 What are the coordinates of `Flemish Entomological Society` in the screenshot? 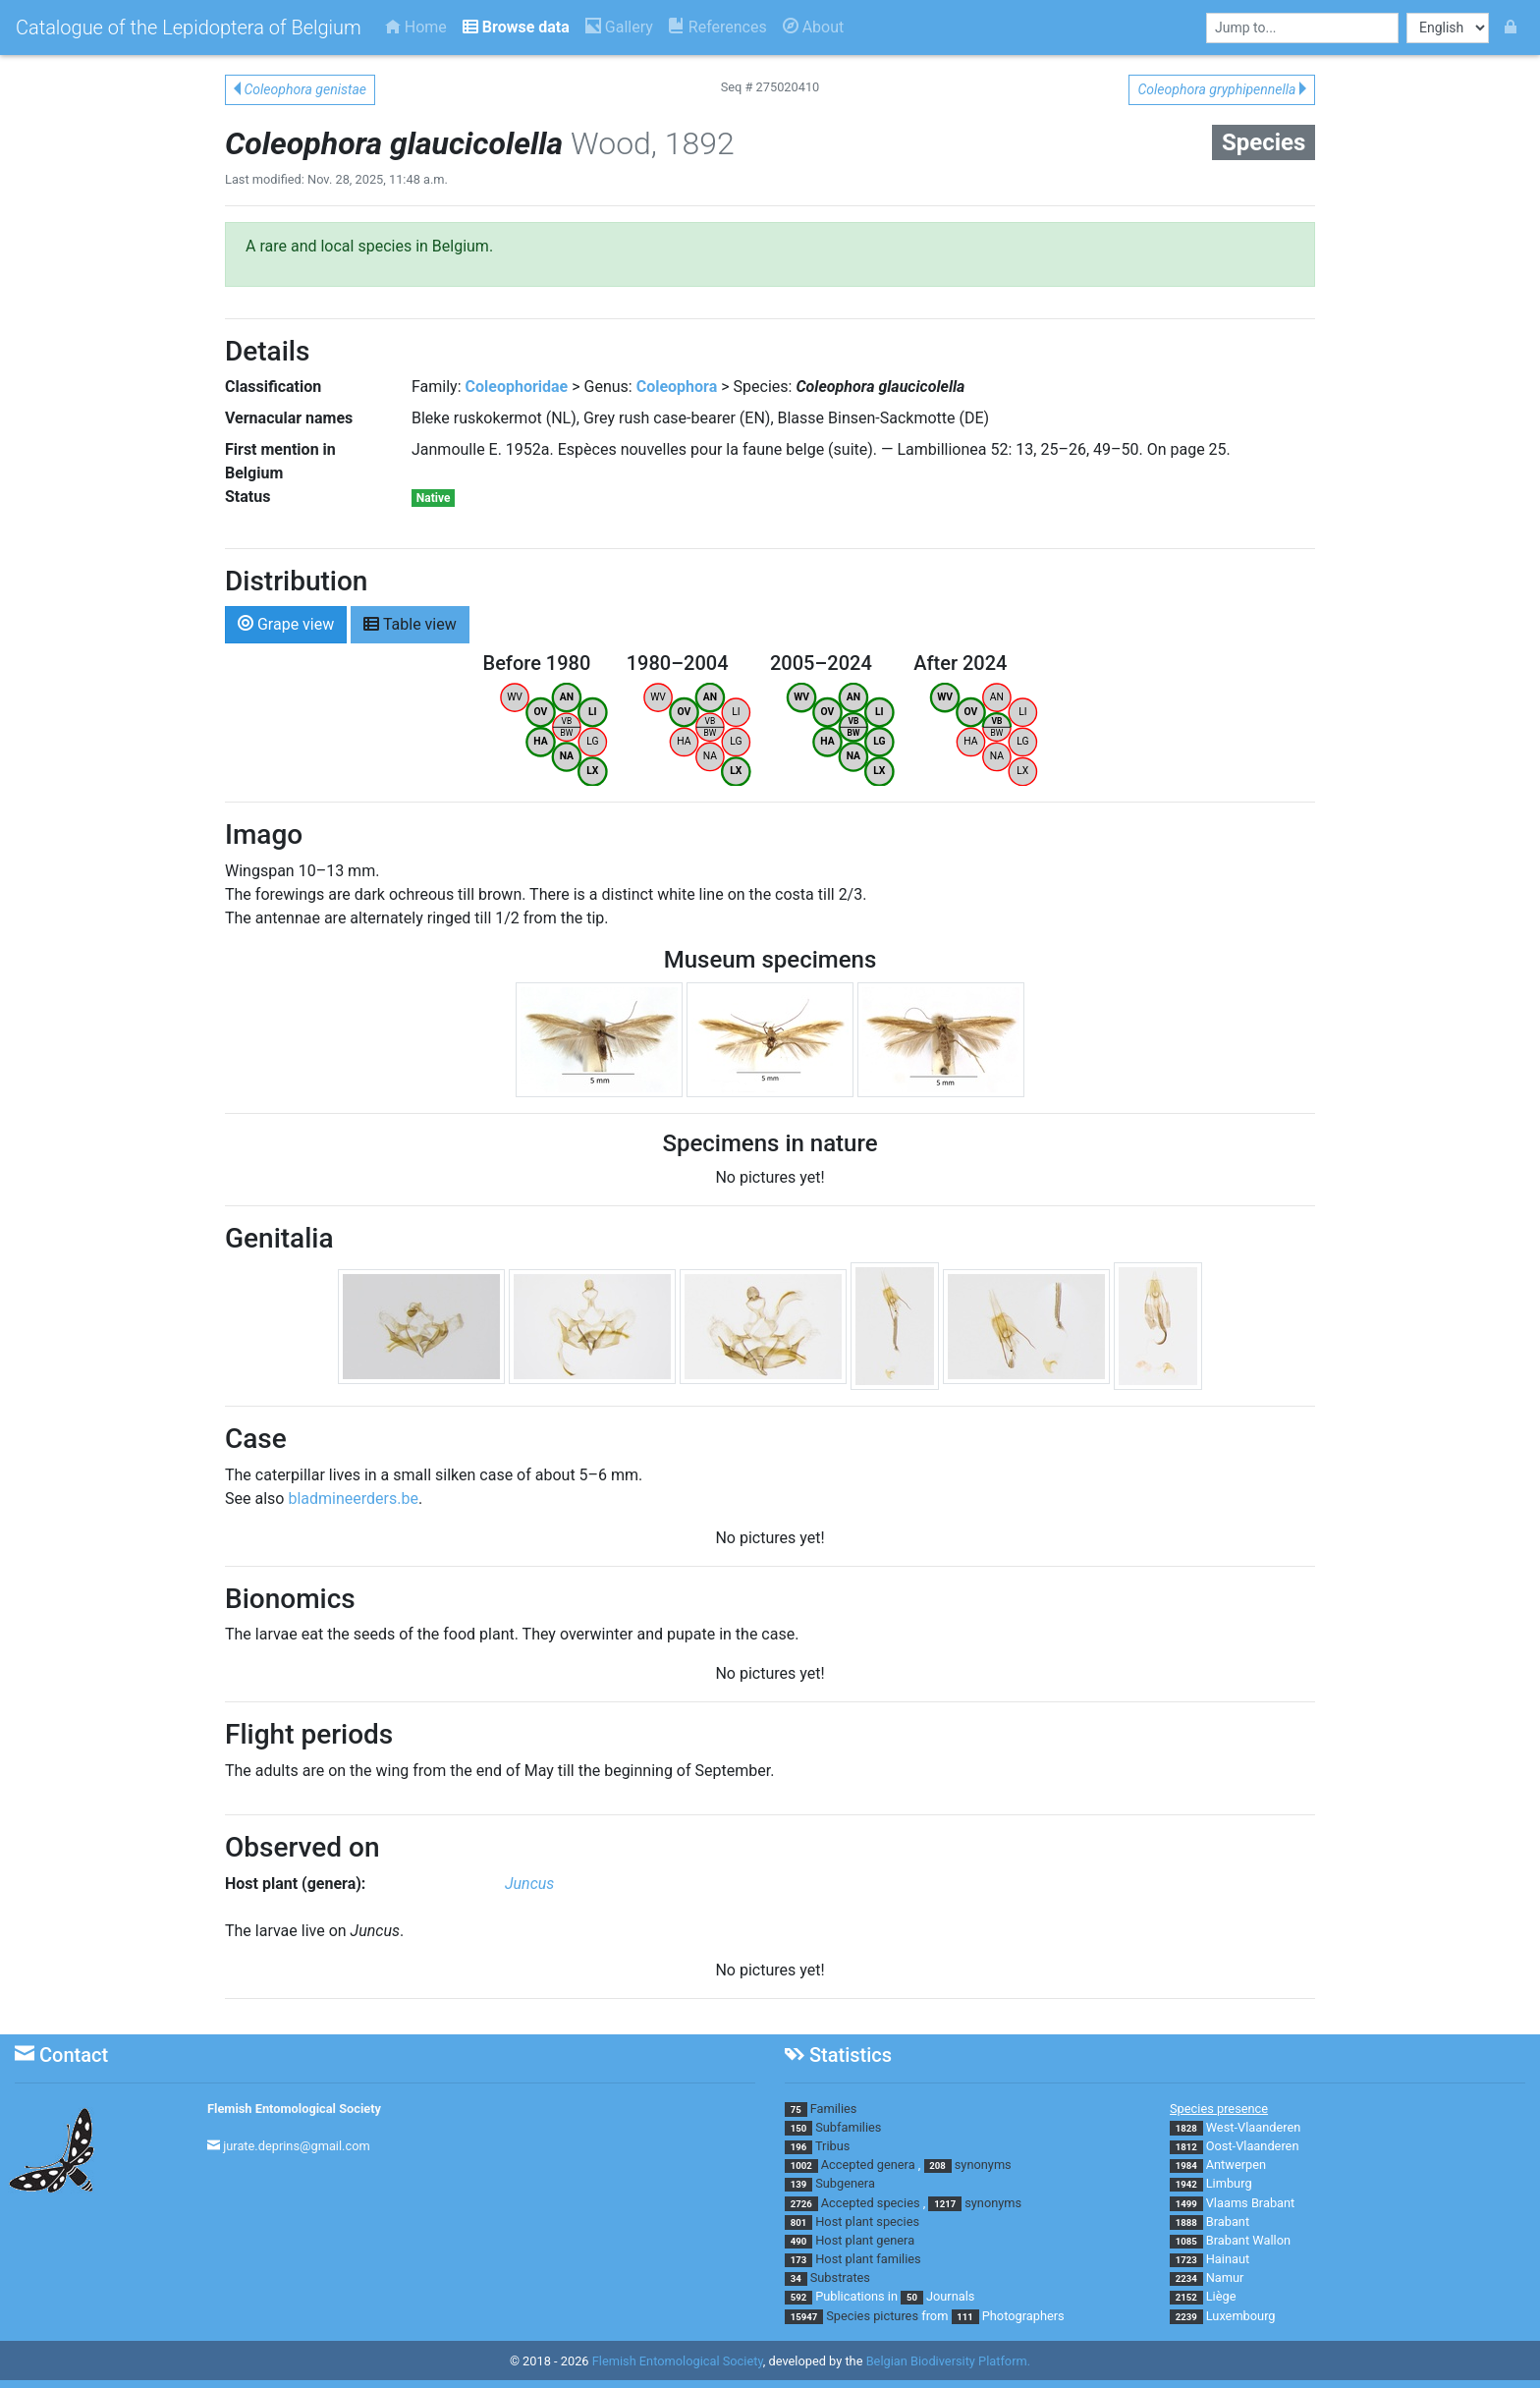 It's located at (294, 2108).